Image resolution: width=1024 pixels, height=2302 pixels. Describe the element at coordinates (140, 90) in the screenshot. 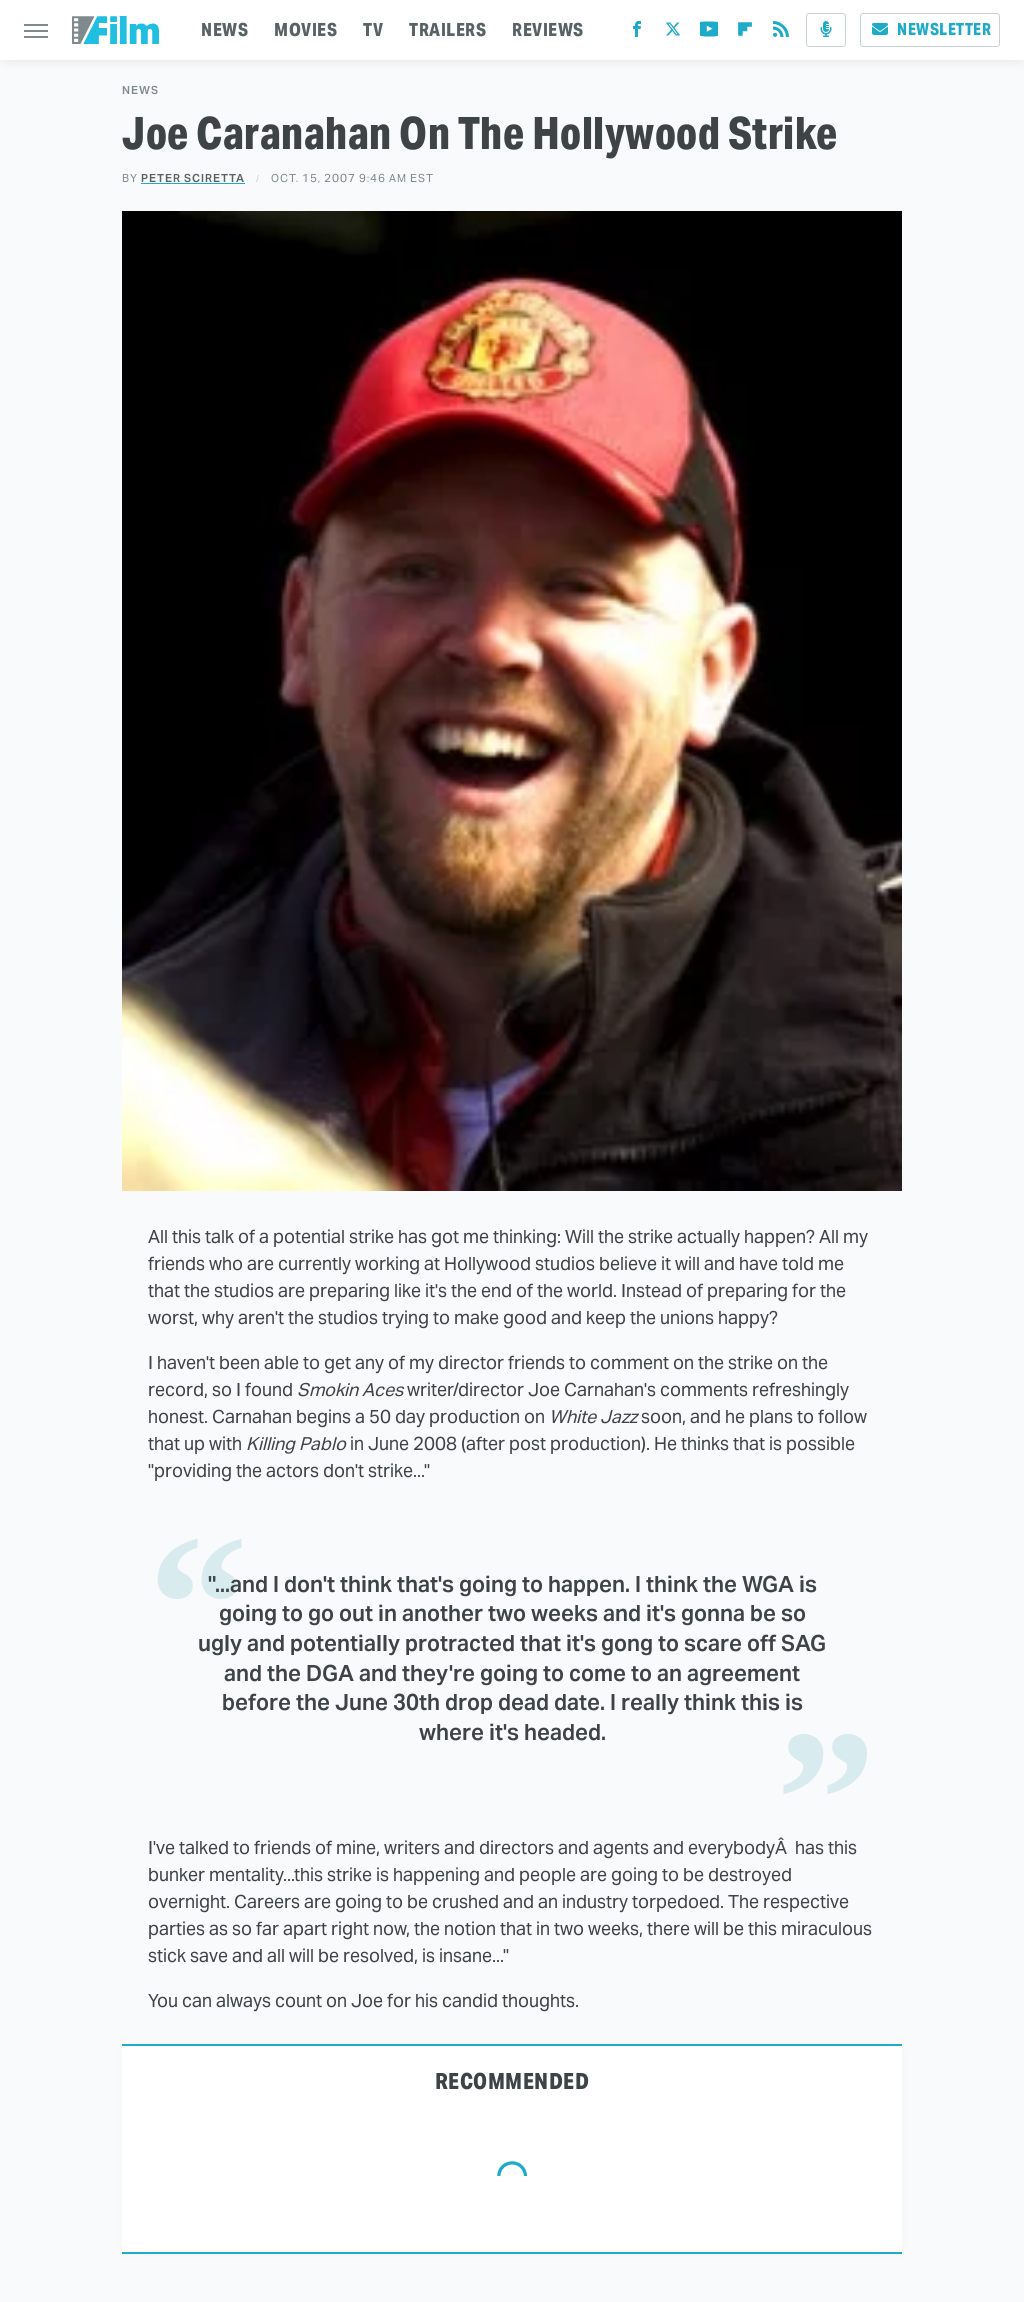

I see `News` at that location.